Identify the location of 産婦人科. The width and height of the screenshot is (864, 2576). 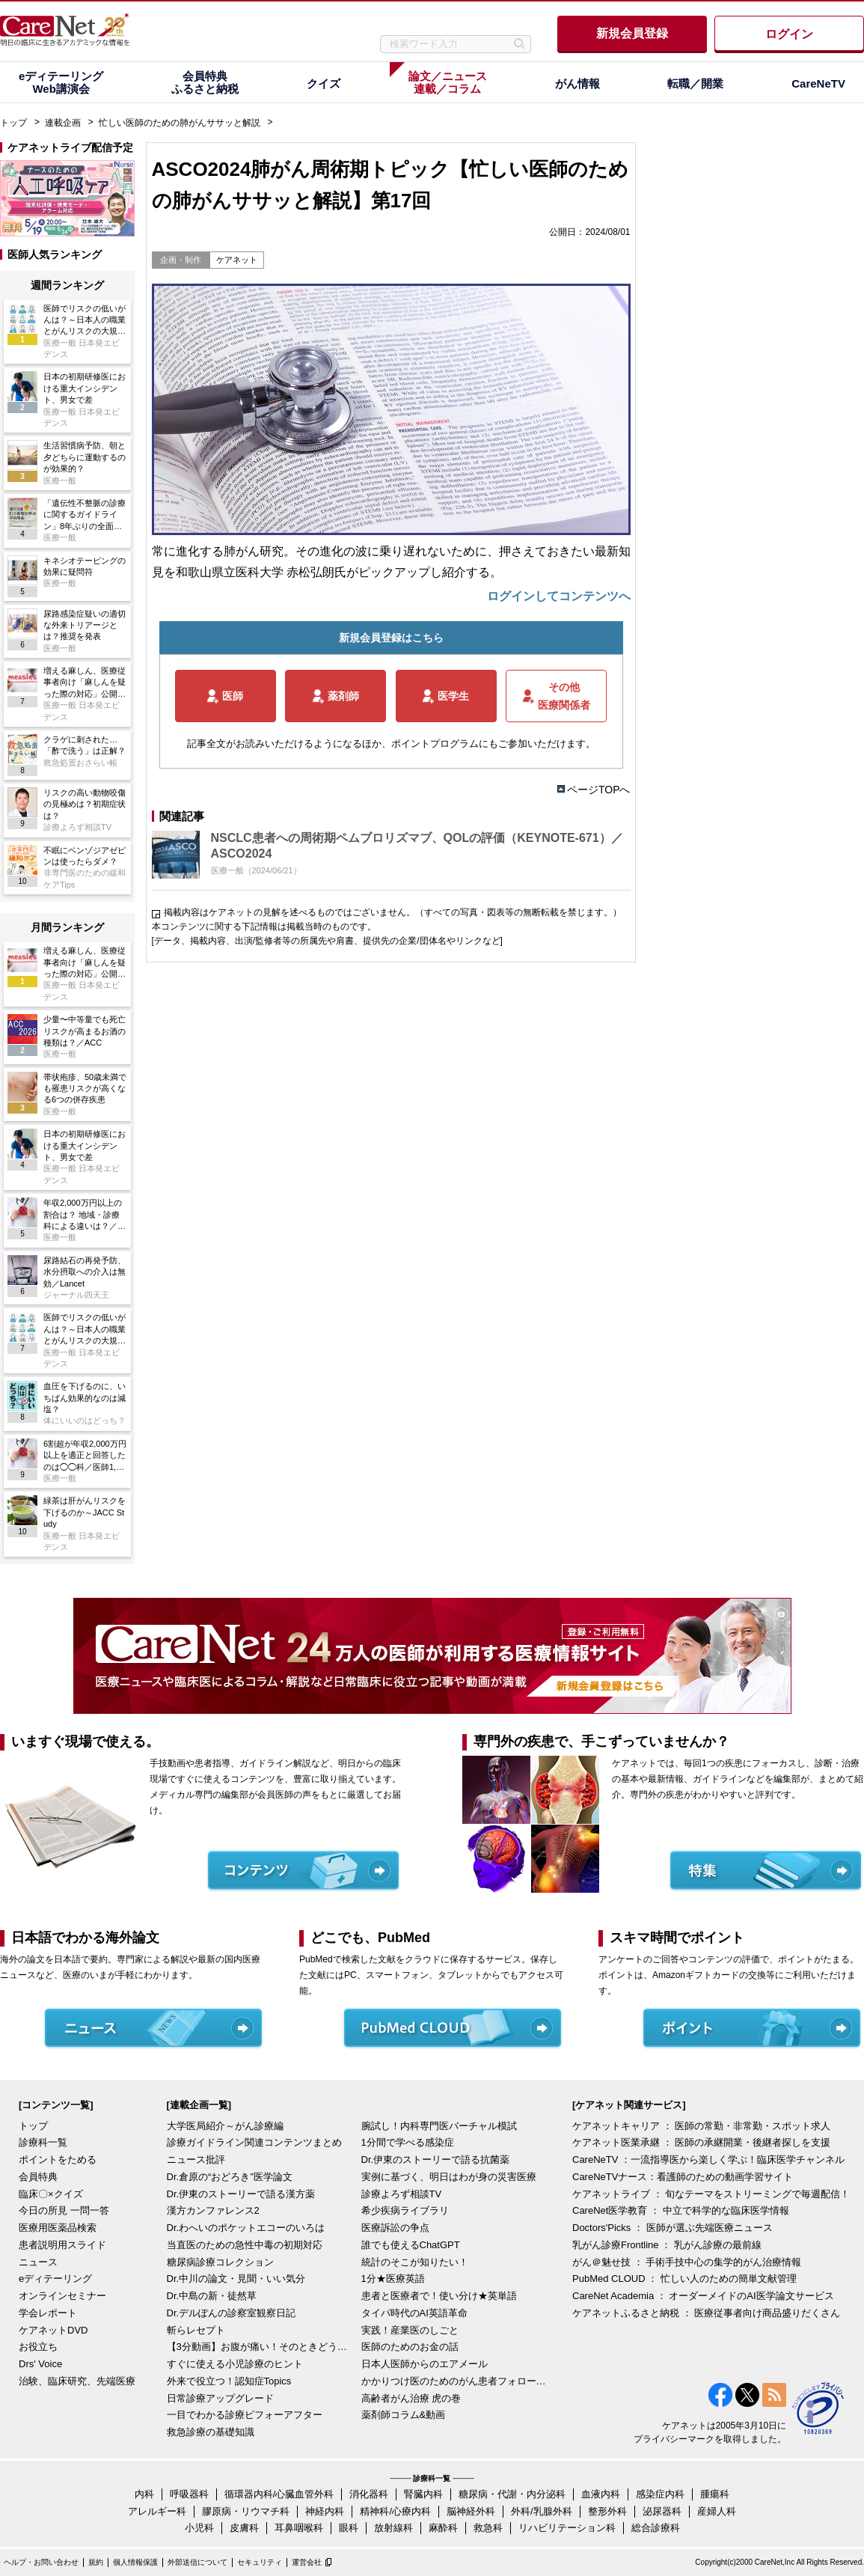
(716, 2511).